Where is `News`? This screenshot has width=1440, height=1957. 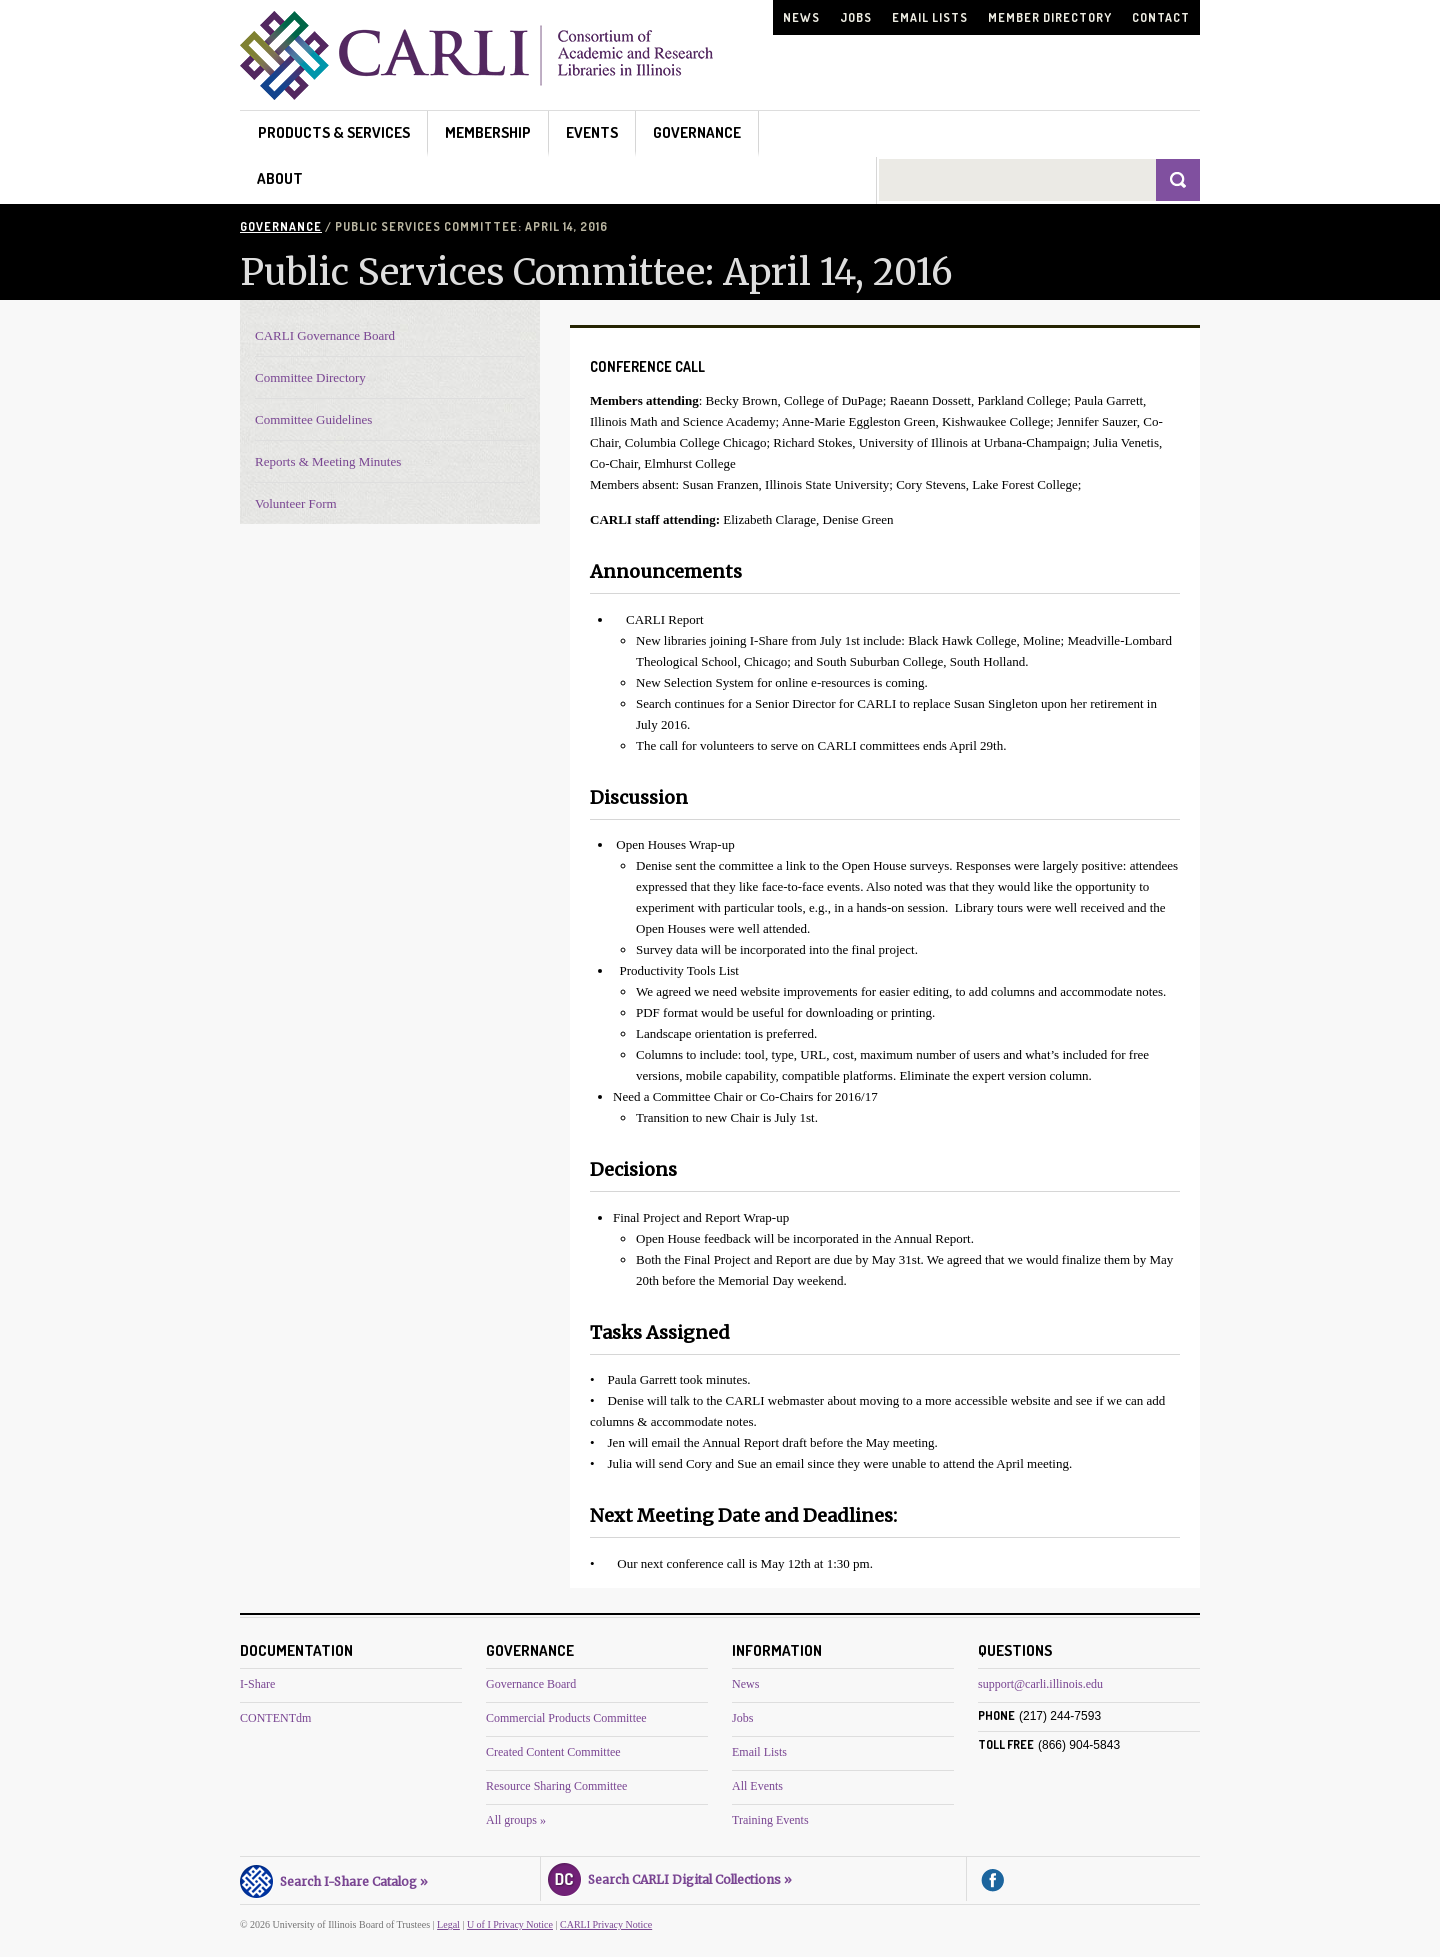 News is located at coordinates (801, 17).